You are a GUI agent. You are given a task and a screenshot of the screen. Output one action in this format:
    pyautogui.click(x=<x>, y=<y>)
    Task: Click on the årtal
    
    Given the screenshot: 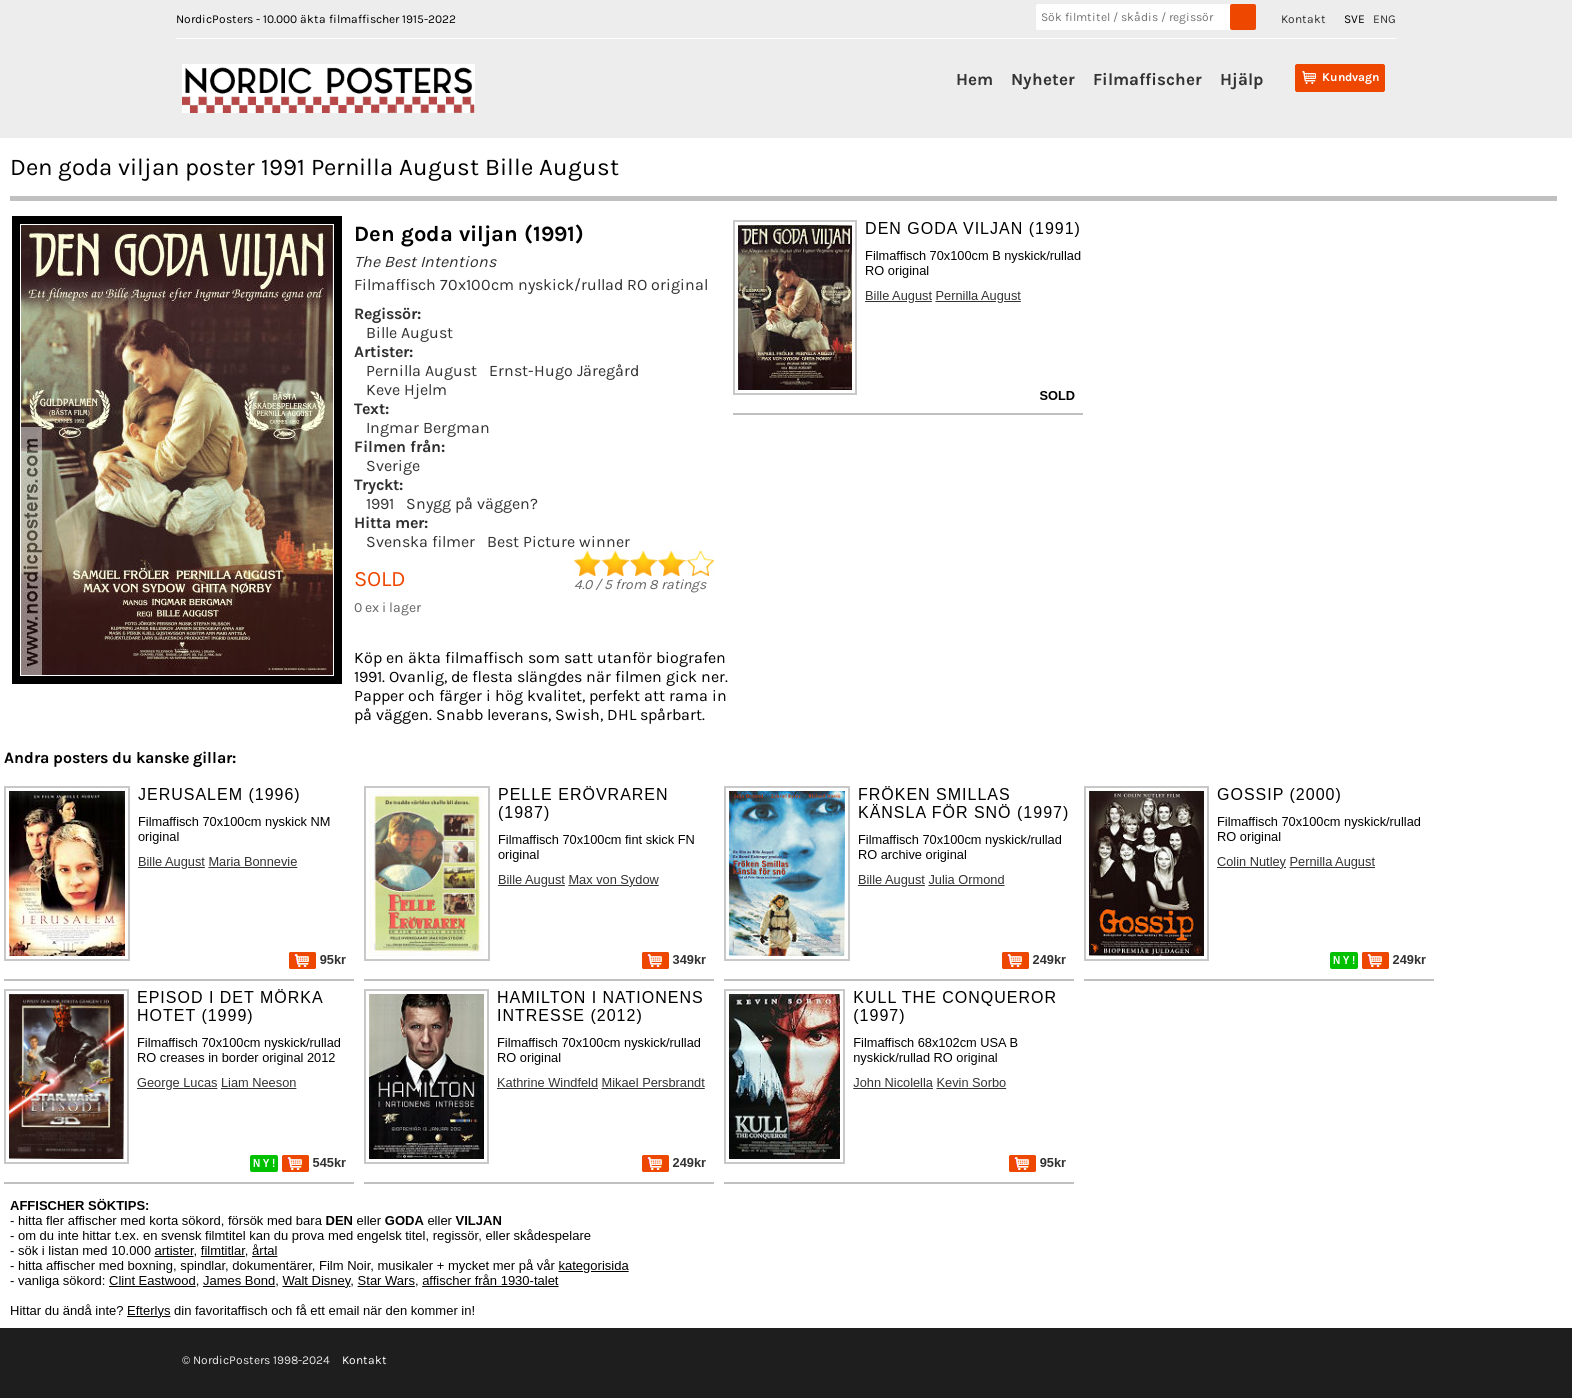 What is the action you would take?
    pyautogui.click(x=264, y=1250)
    